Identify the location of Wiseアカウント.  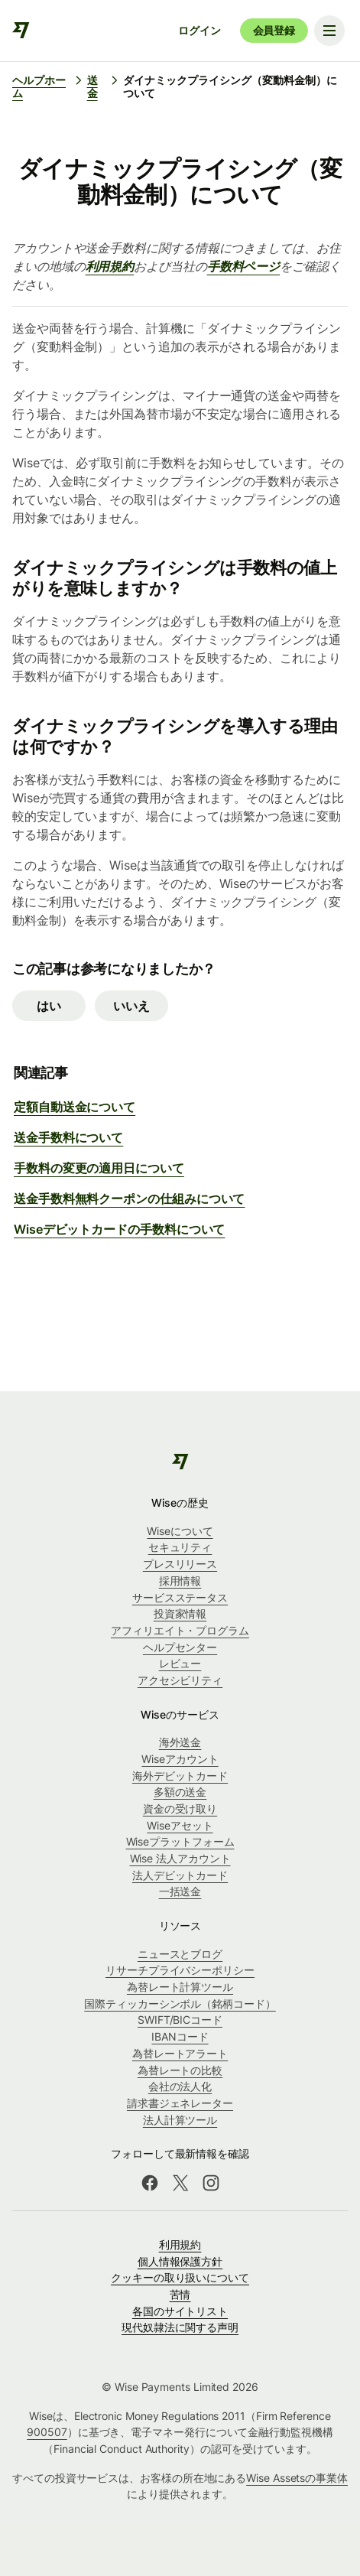
(179, 1758).